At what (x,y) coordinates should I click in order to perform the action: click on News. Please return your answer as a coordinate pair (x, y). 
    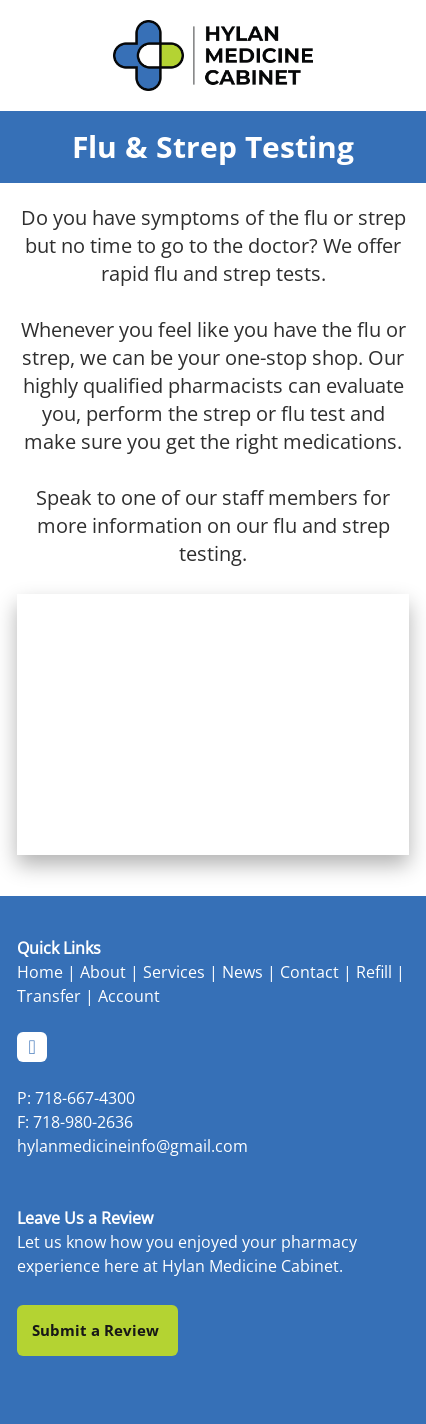
    Looking at the image, I should click on (242, 972).